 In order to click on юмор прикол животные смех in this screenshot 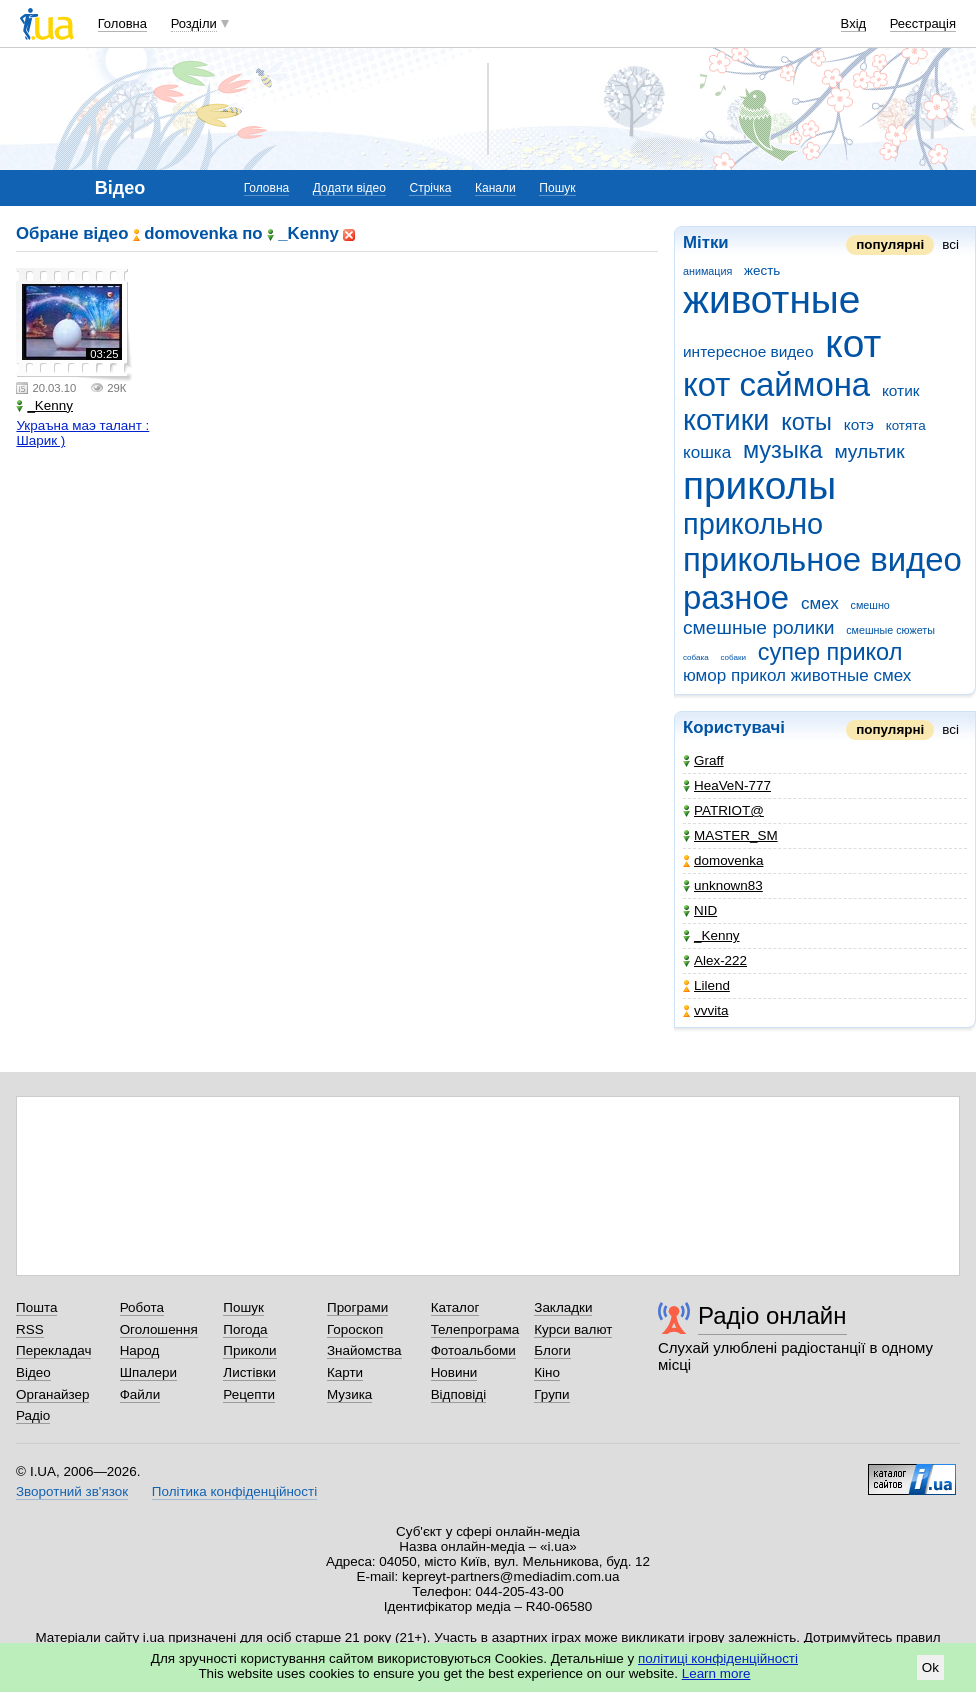, I will do `click(797, 675)`.